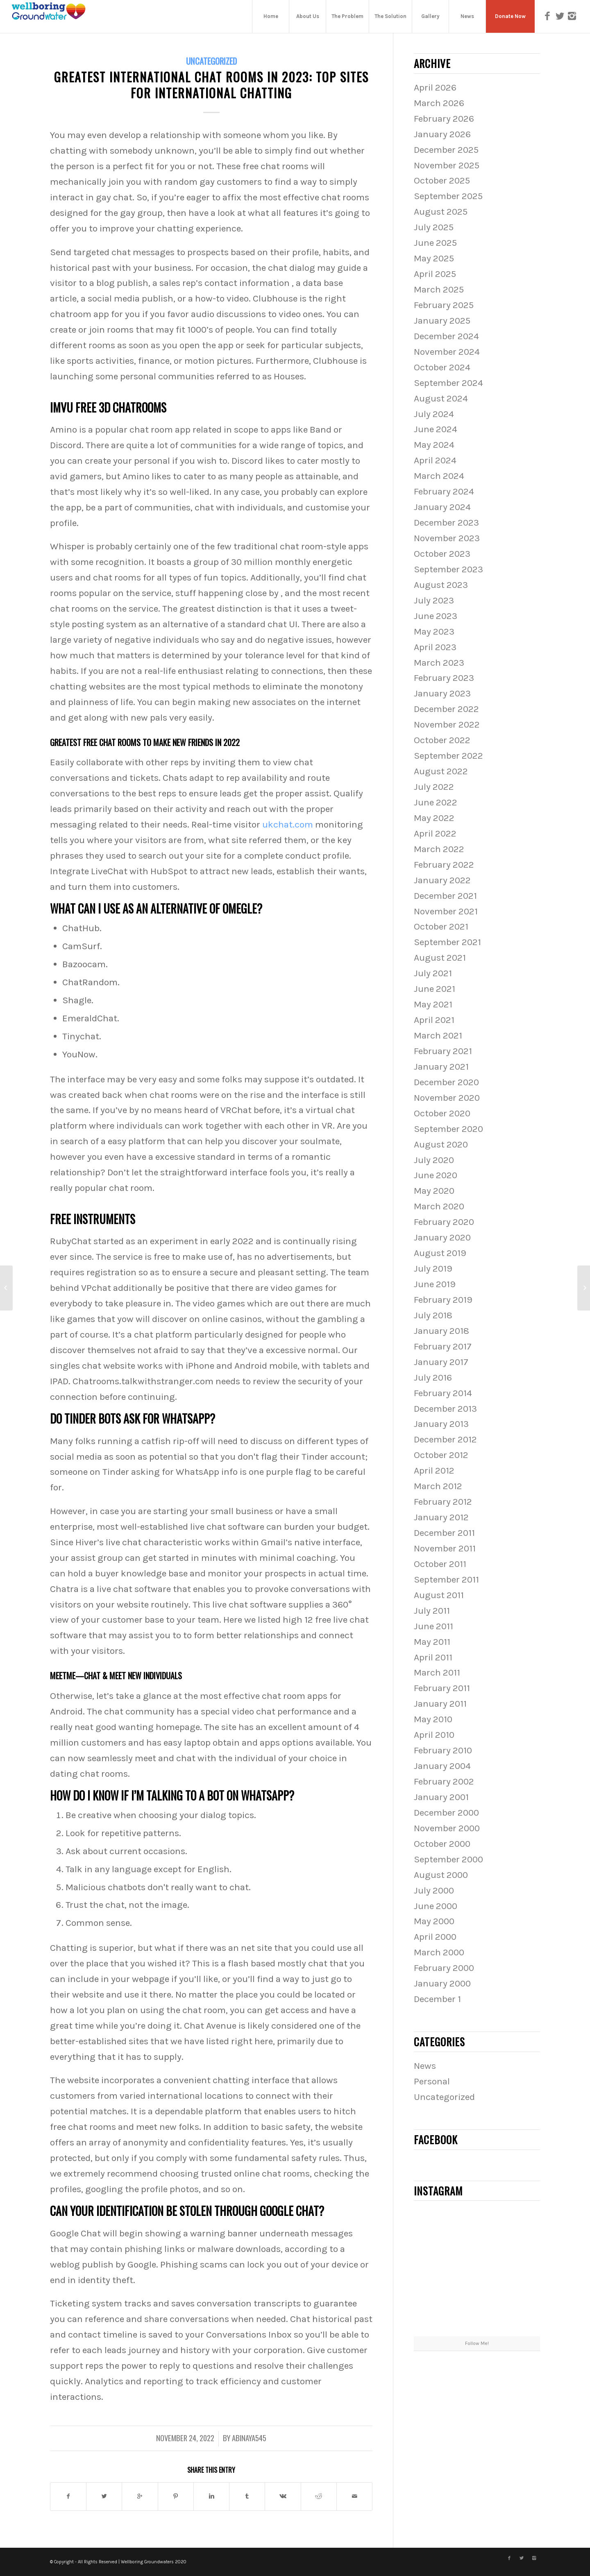 This screenshot has height=2576, width=590. I want to click on February 2024, so click(444, 491).